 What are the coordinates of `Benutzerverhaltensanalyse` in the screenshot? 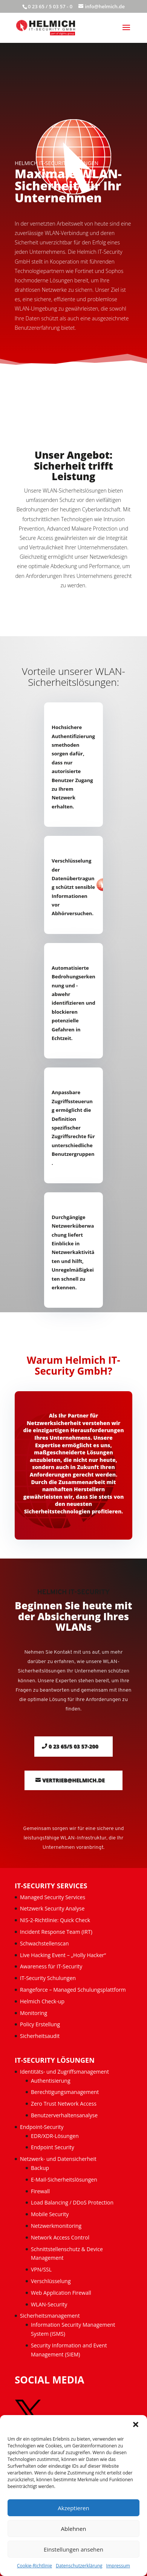 It's located at (64, 2115).